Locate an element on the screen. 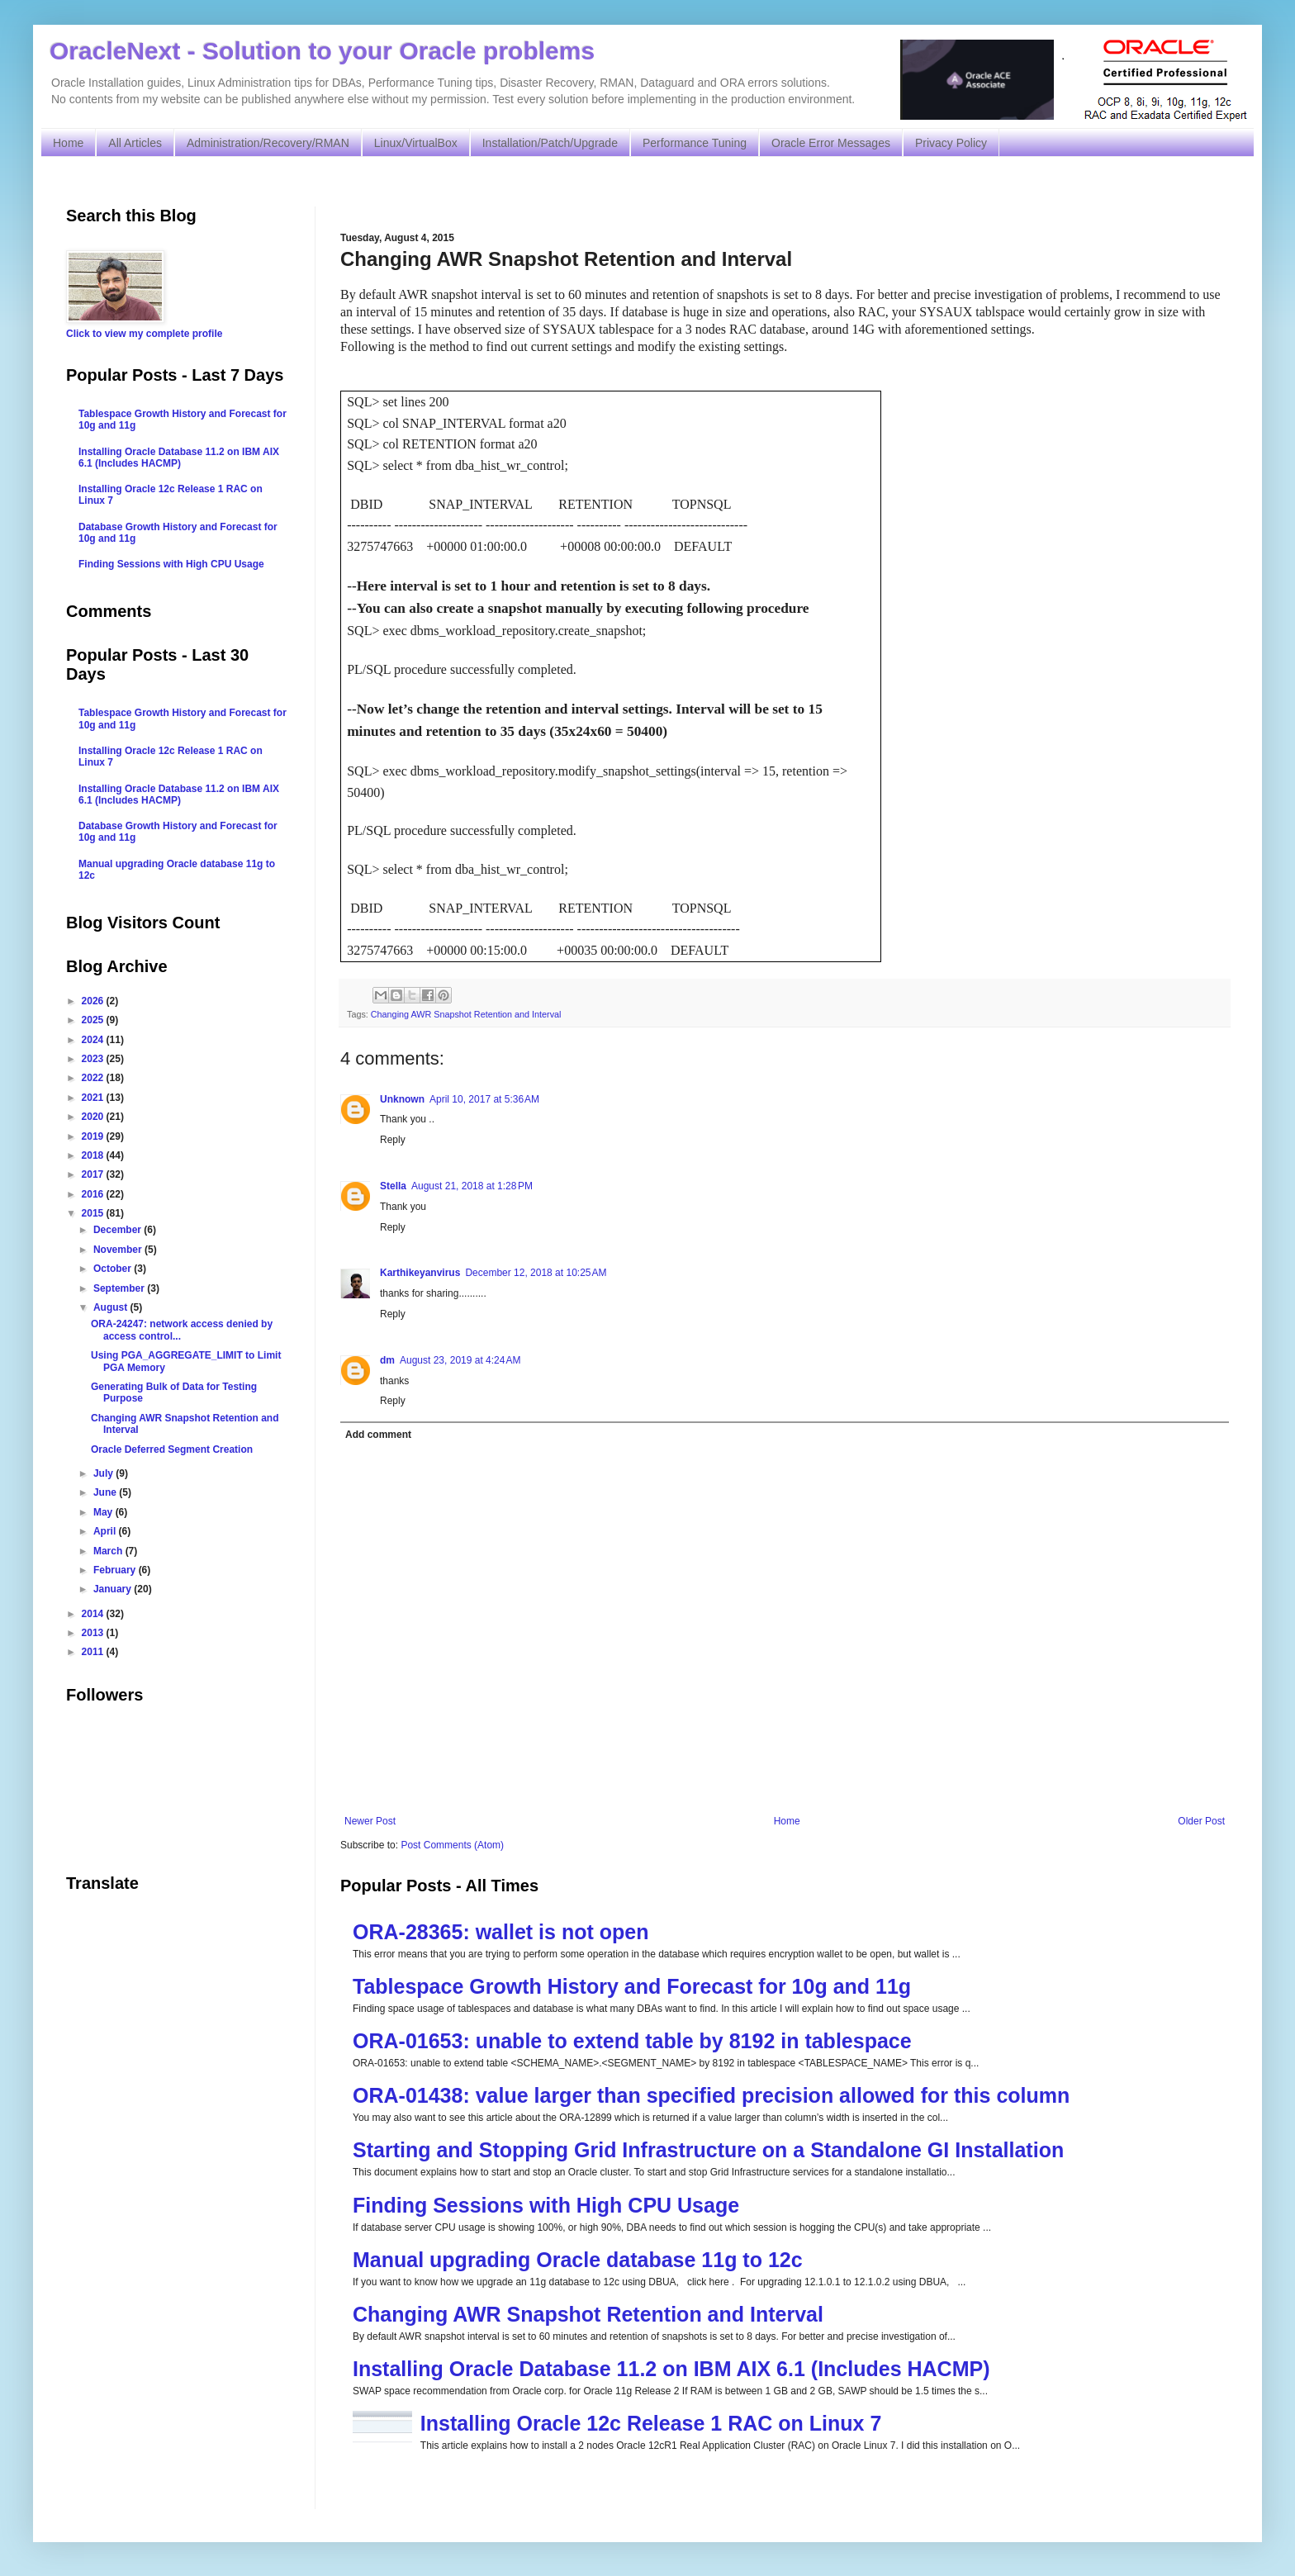 This screenshot has width=1295, height=2576. 2016 is located at coordinates (94, 1194).